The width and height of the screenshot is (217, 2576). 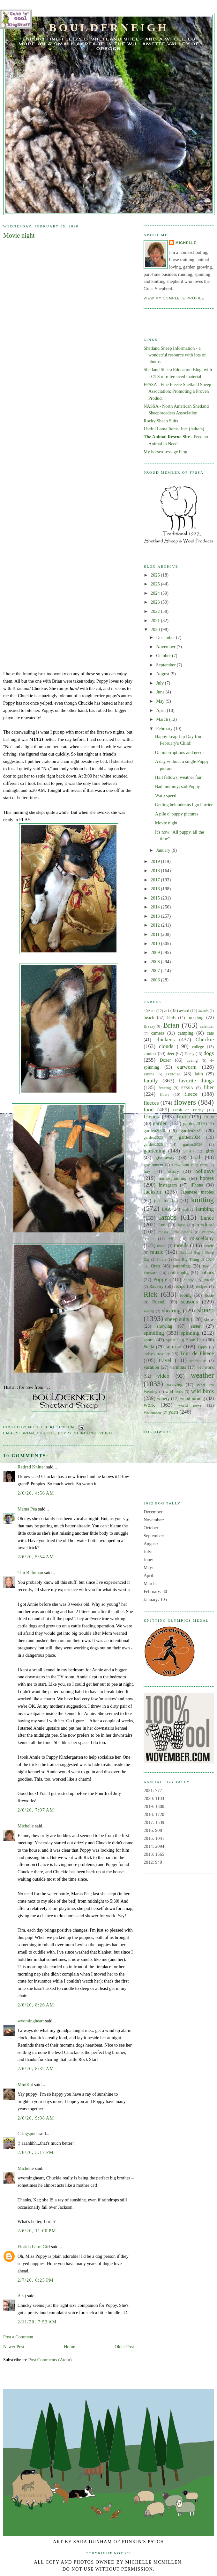 I want to click on Fresh on Friday, so click(x=188, y=1110).